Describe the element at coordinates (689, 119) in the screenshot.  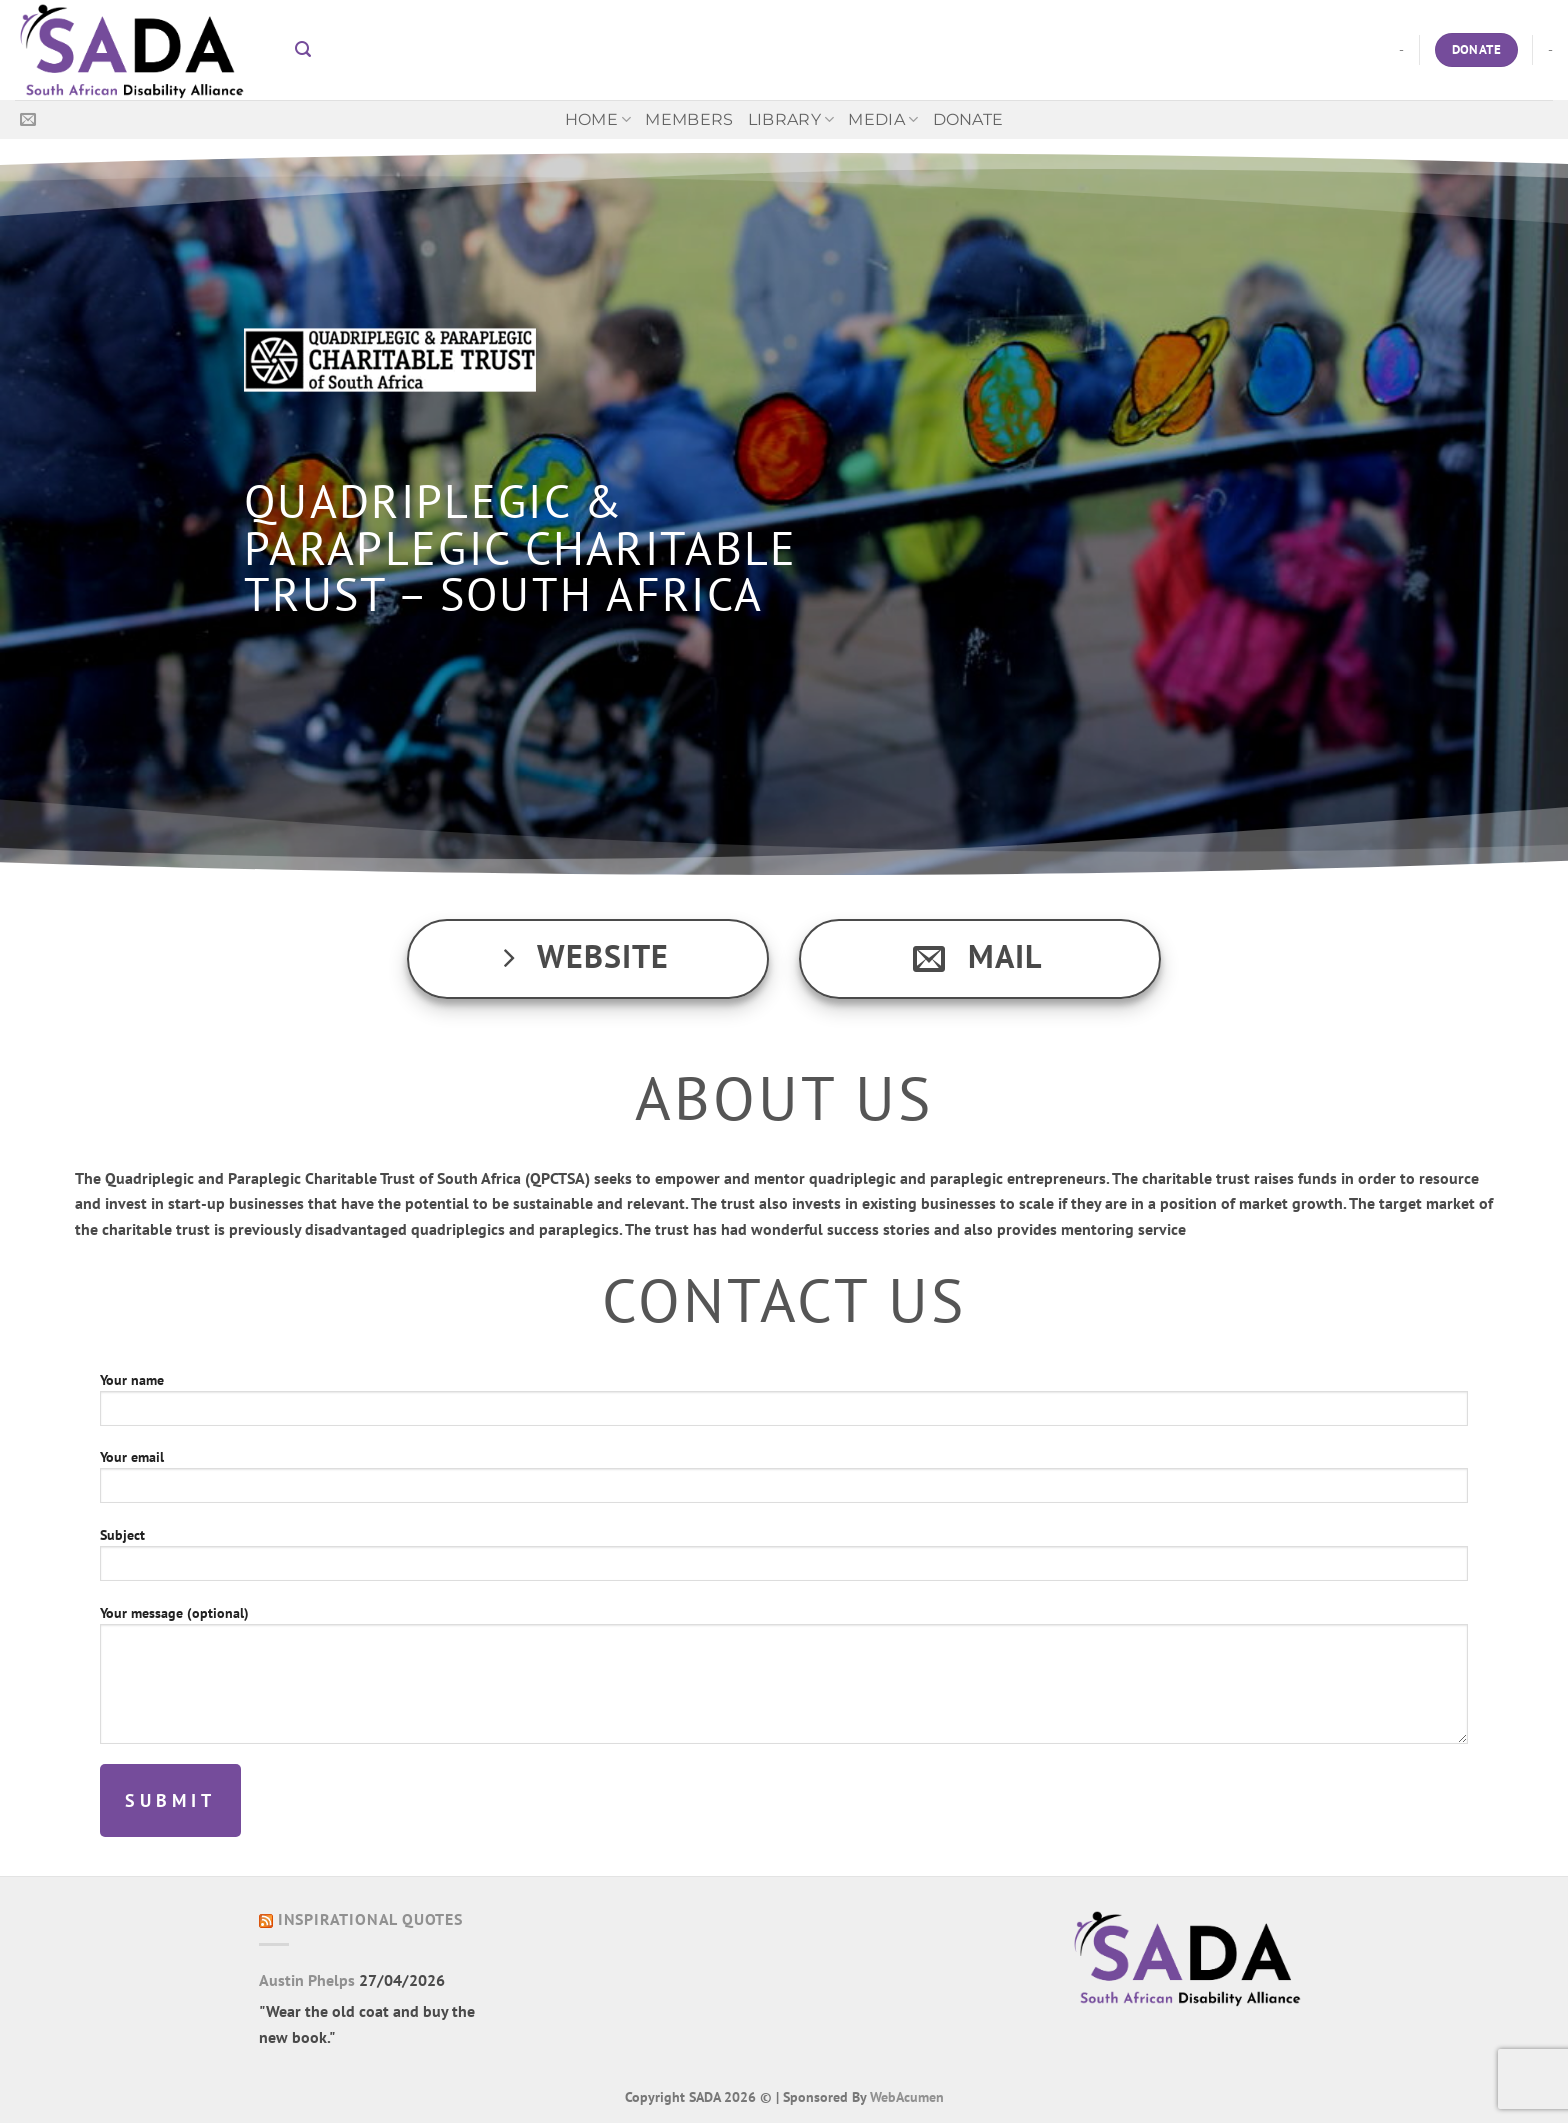
I see `Members` at that location.